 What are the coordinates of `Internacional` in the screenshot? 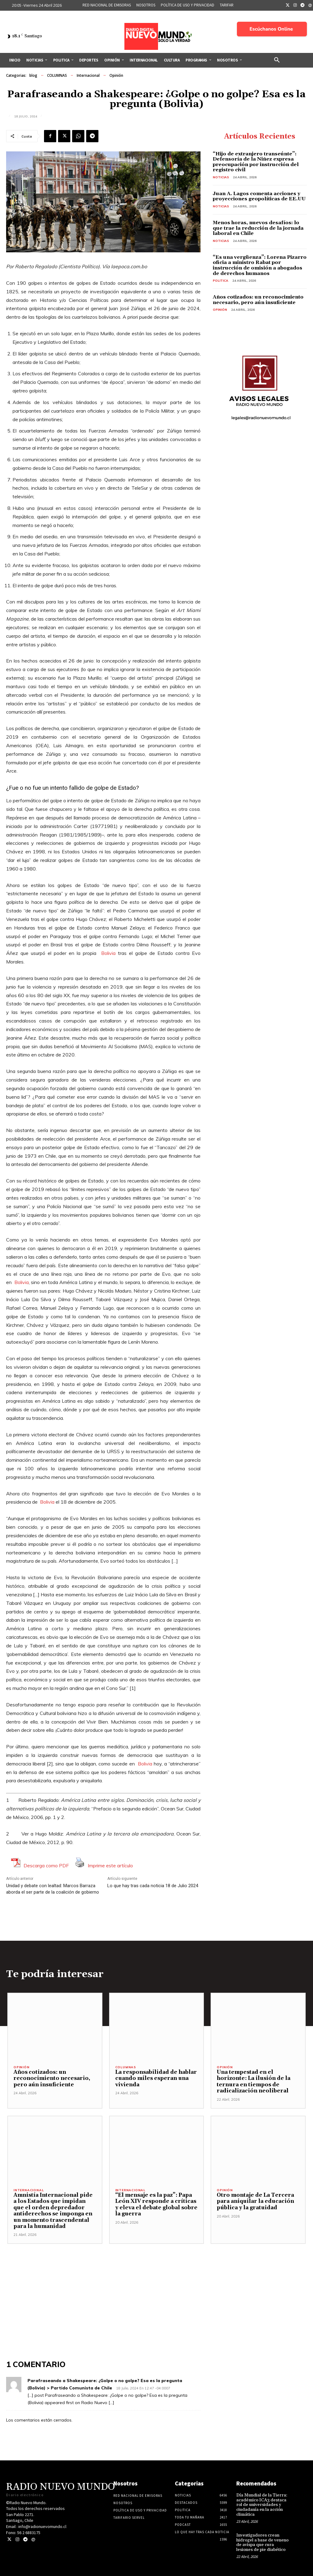 It's located at (88, 75).